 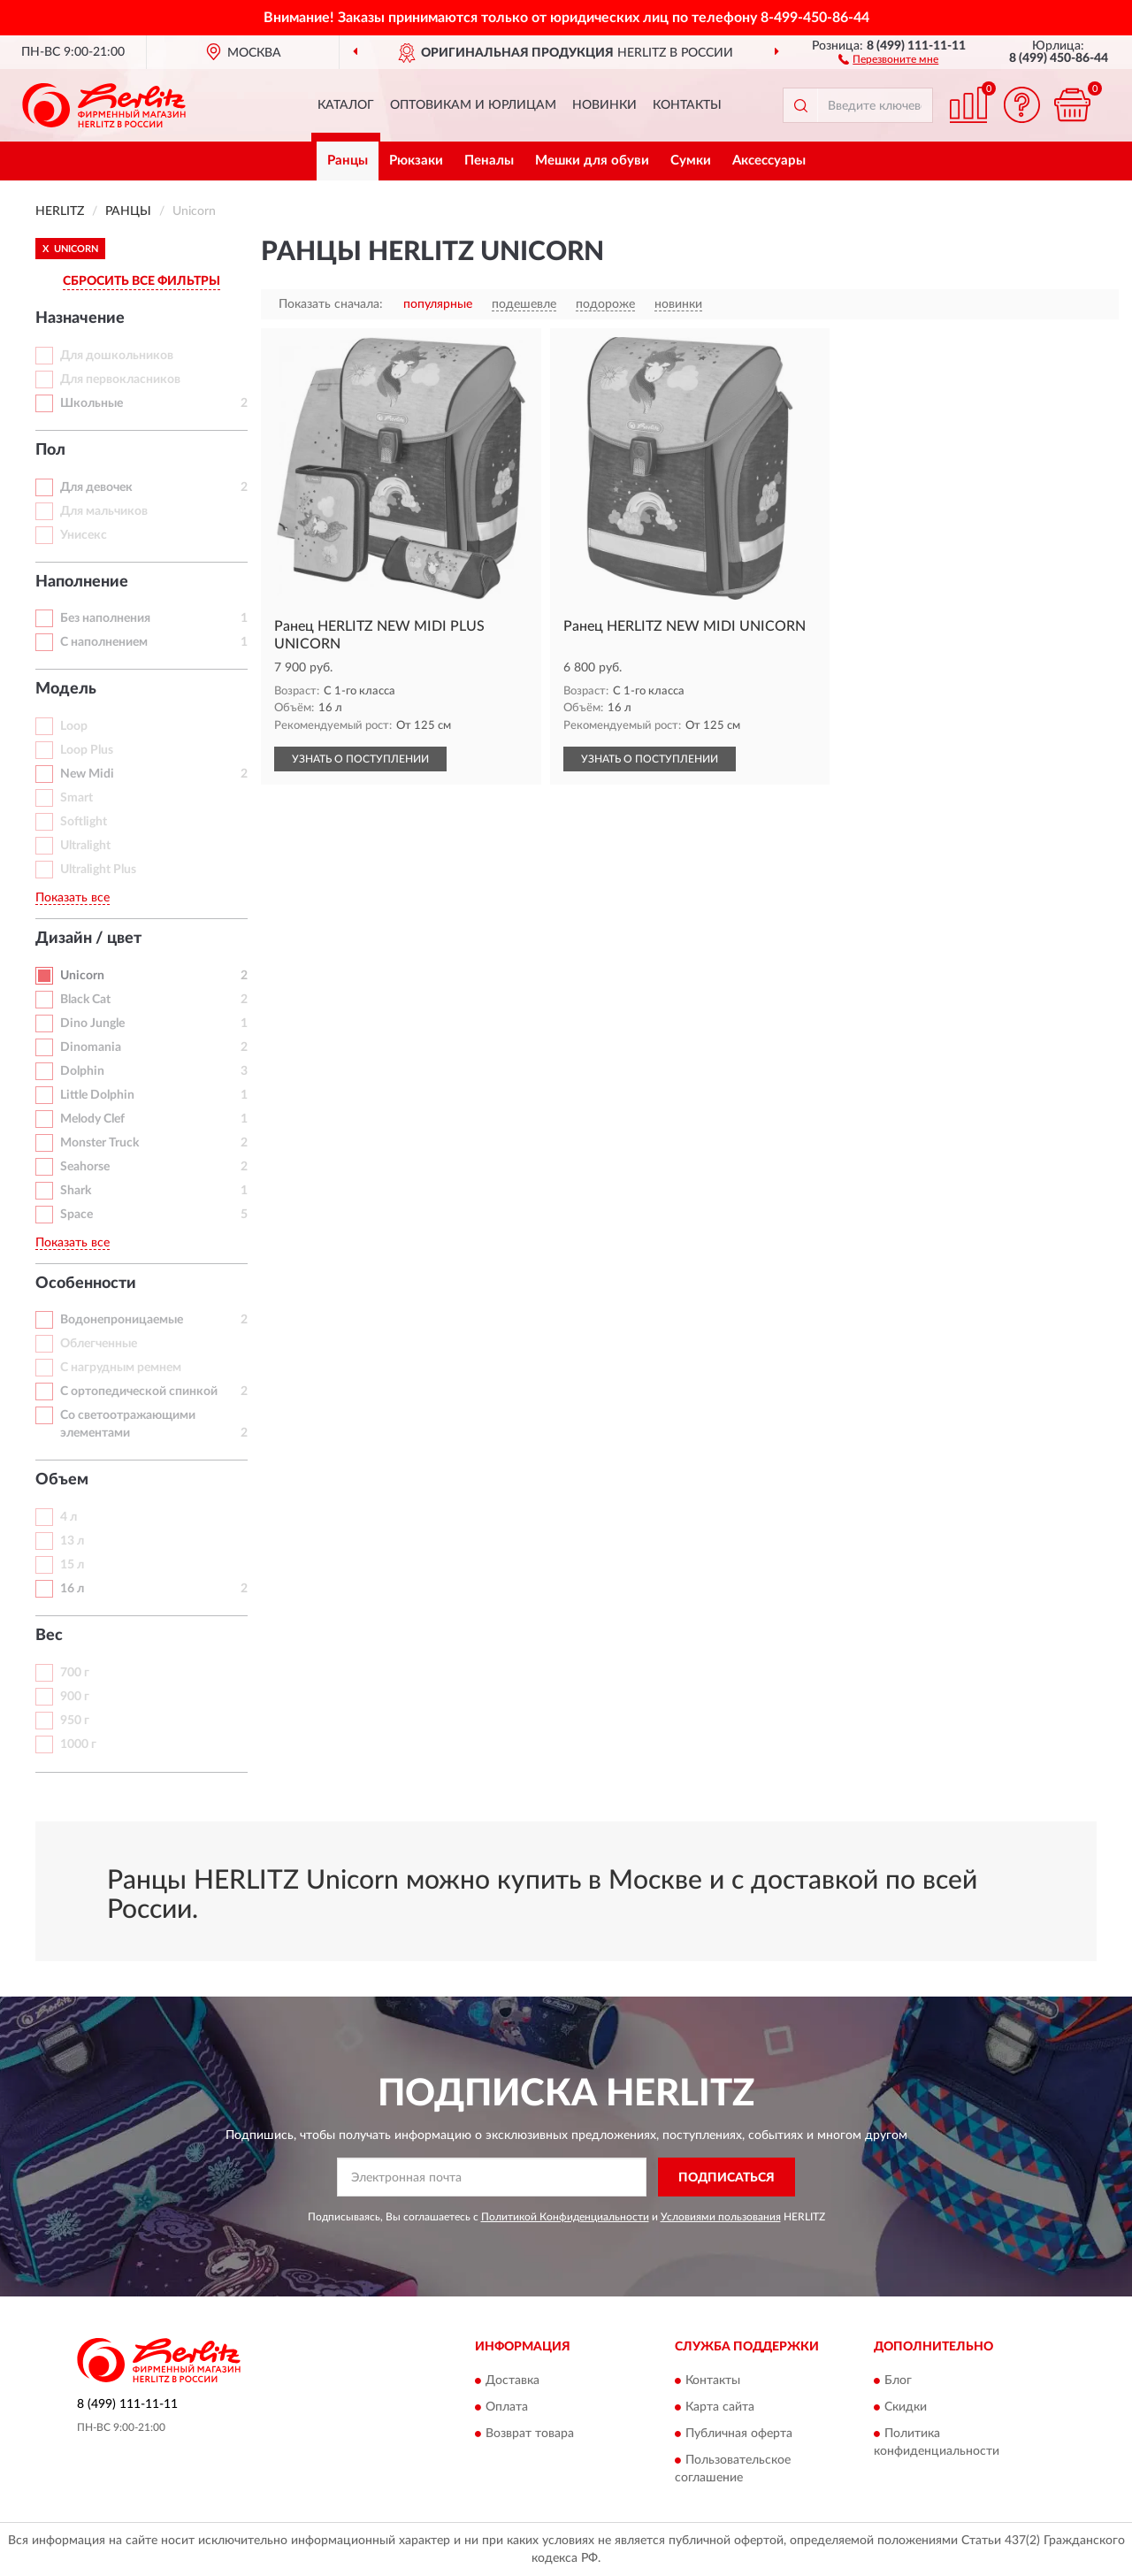 What do you see at coordinates (92, 1119) in the screenshot?
I see `Melody Clef` at bounding box center [92, 1119].